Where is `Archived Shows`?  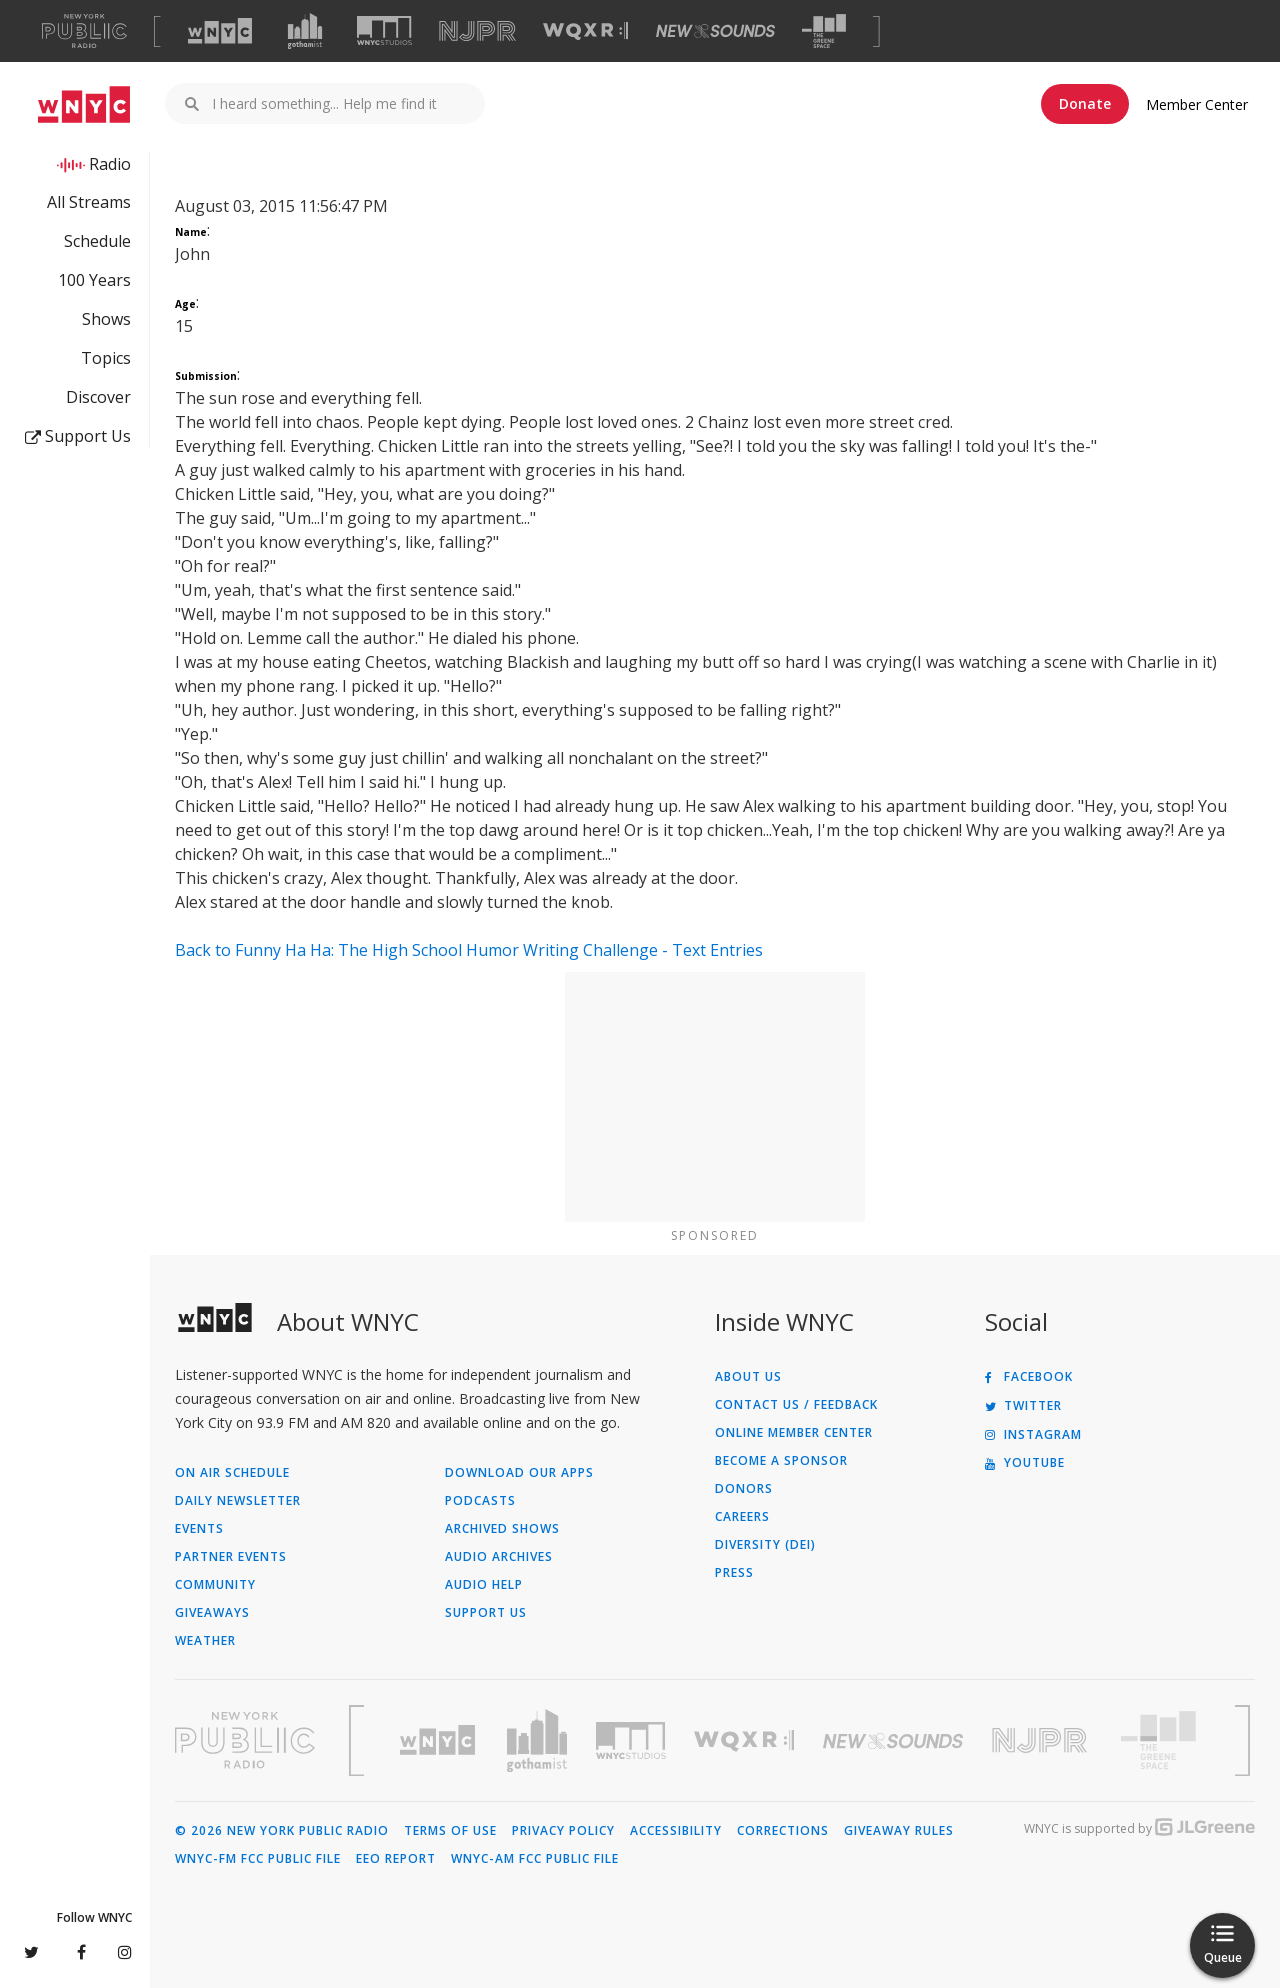 Archived Shows is located at coordinates (502, 1529).